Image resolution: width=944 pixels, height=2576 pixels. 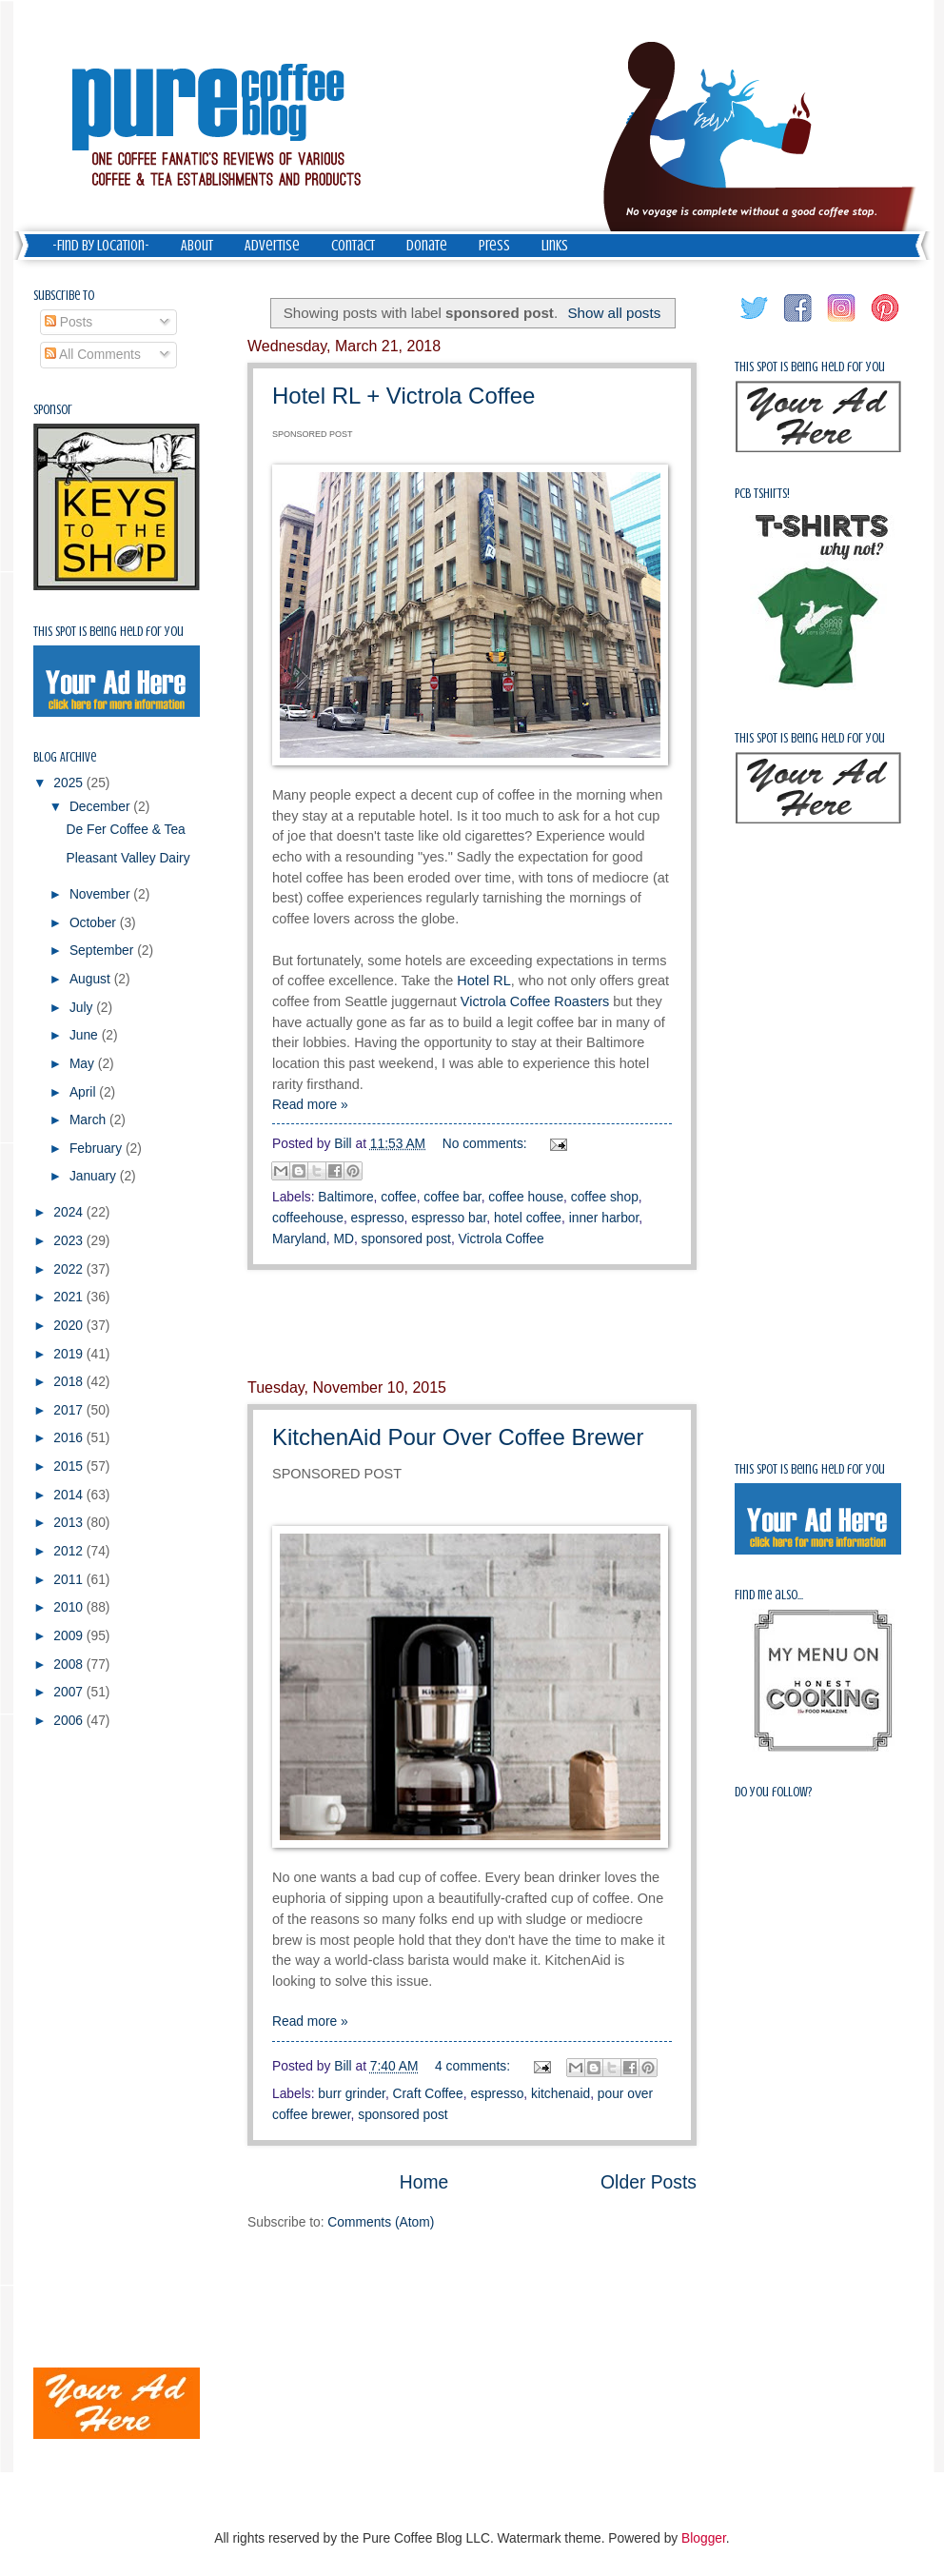 I want to click on hotel coffee, so click(x=527, y=1218).